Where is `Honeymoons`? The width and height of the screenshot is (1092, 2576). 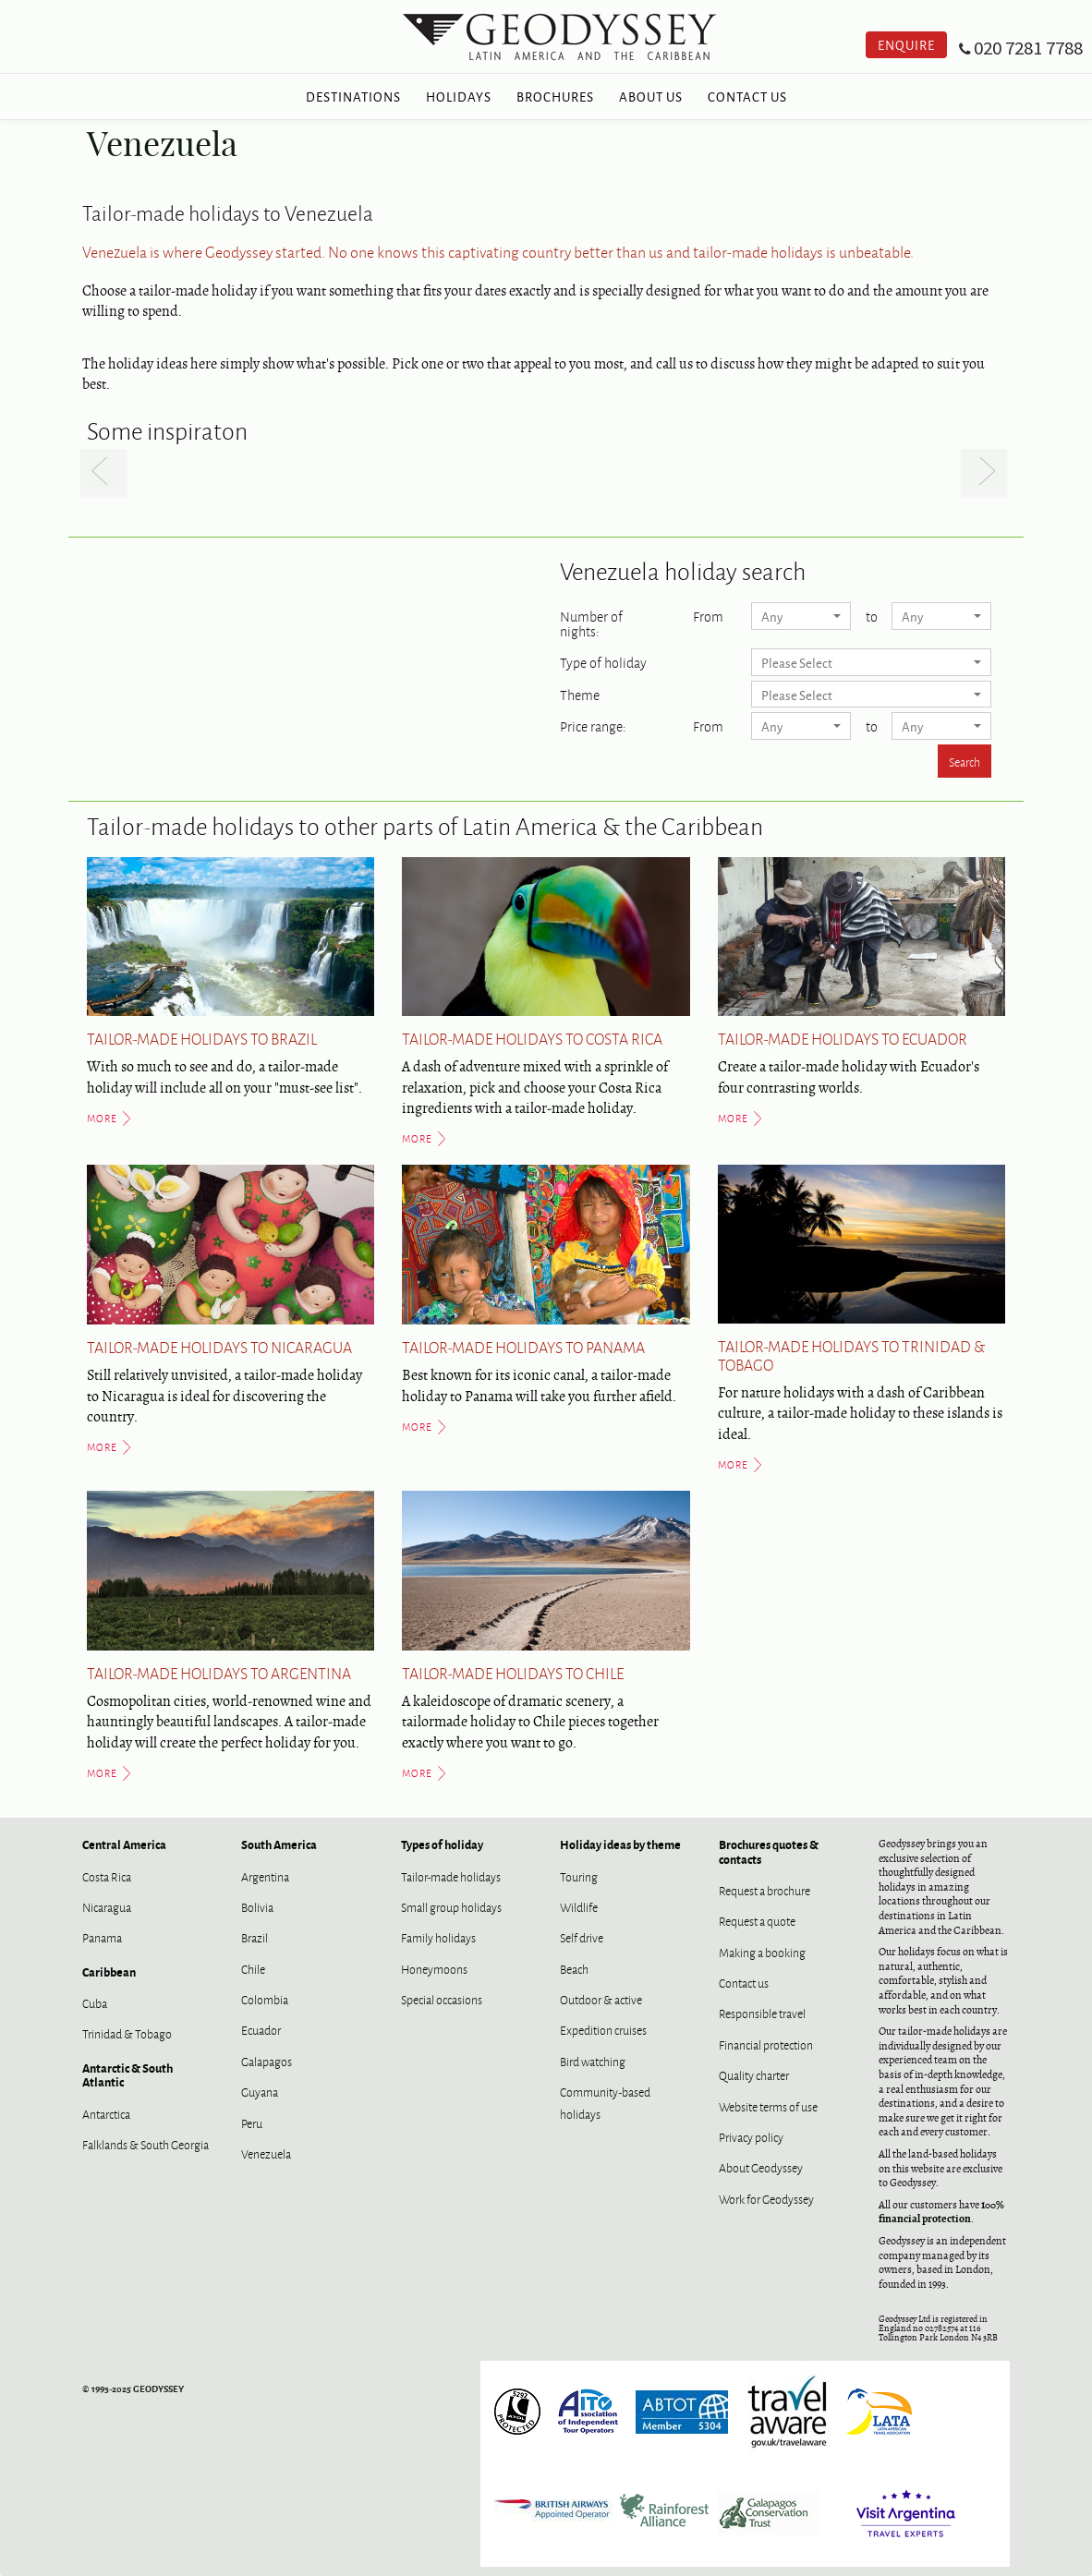
Honeymoons is located at coordinates (434, 1968).